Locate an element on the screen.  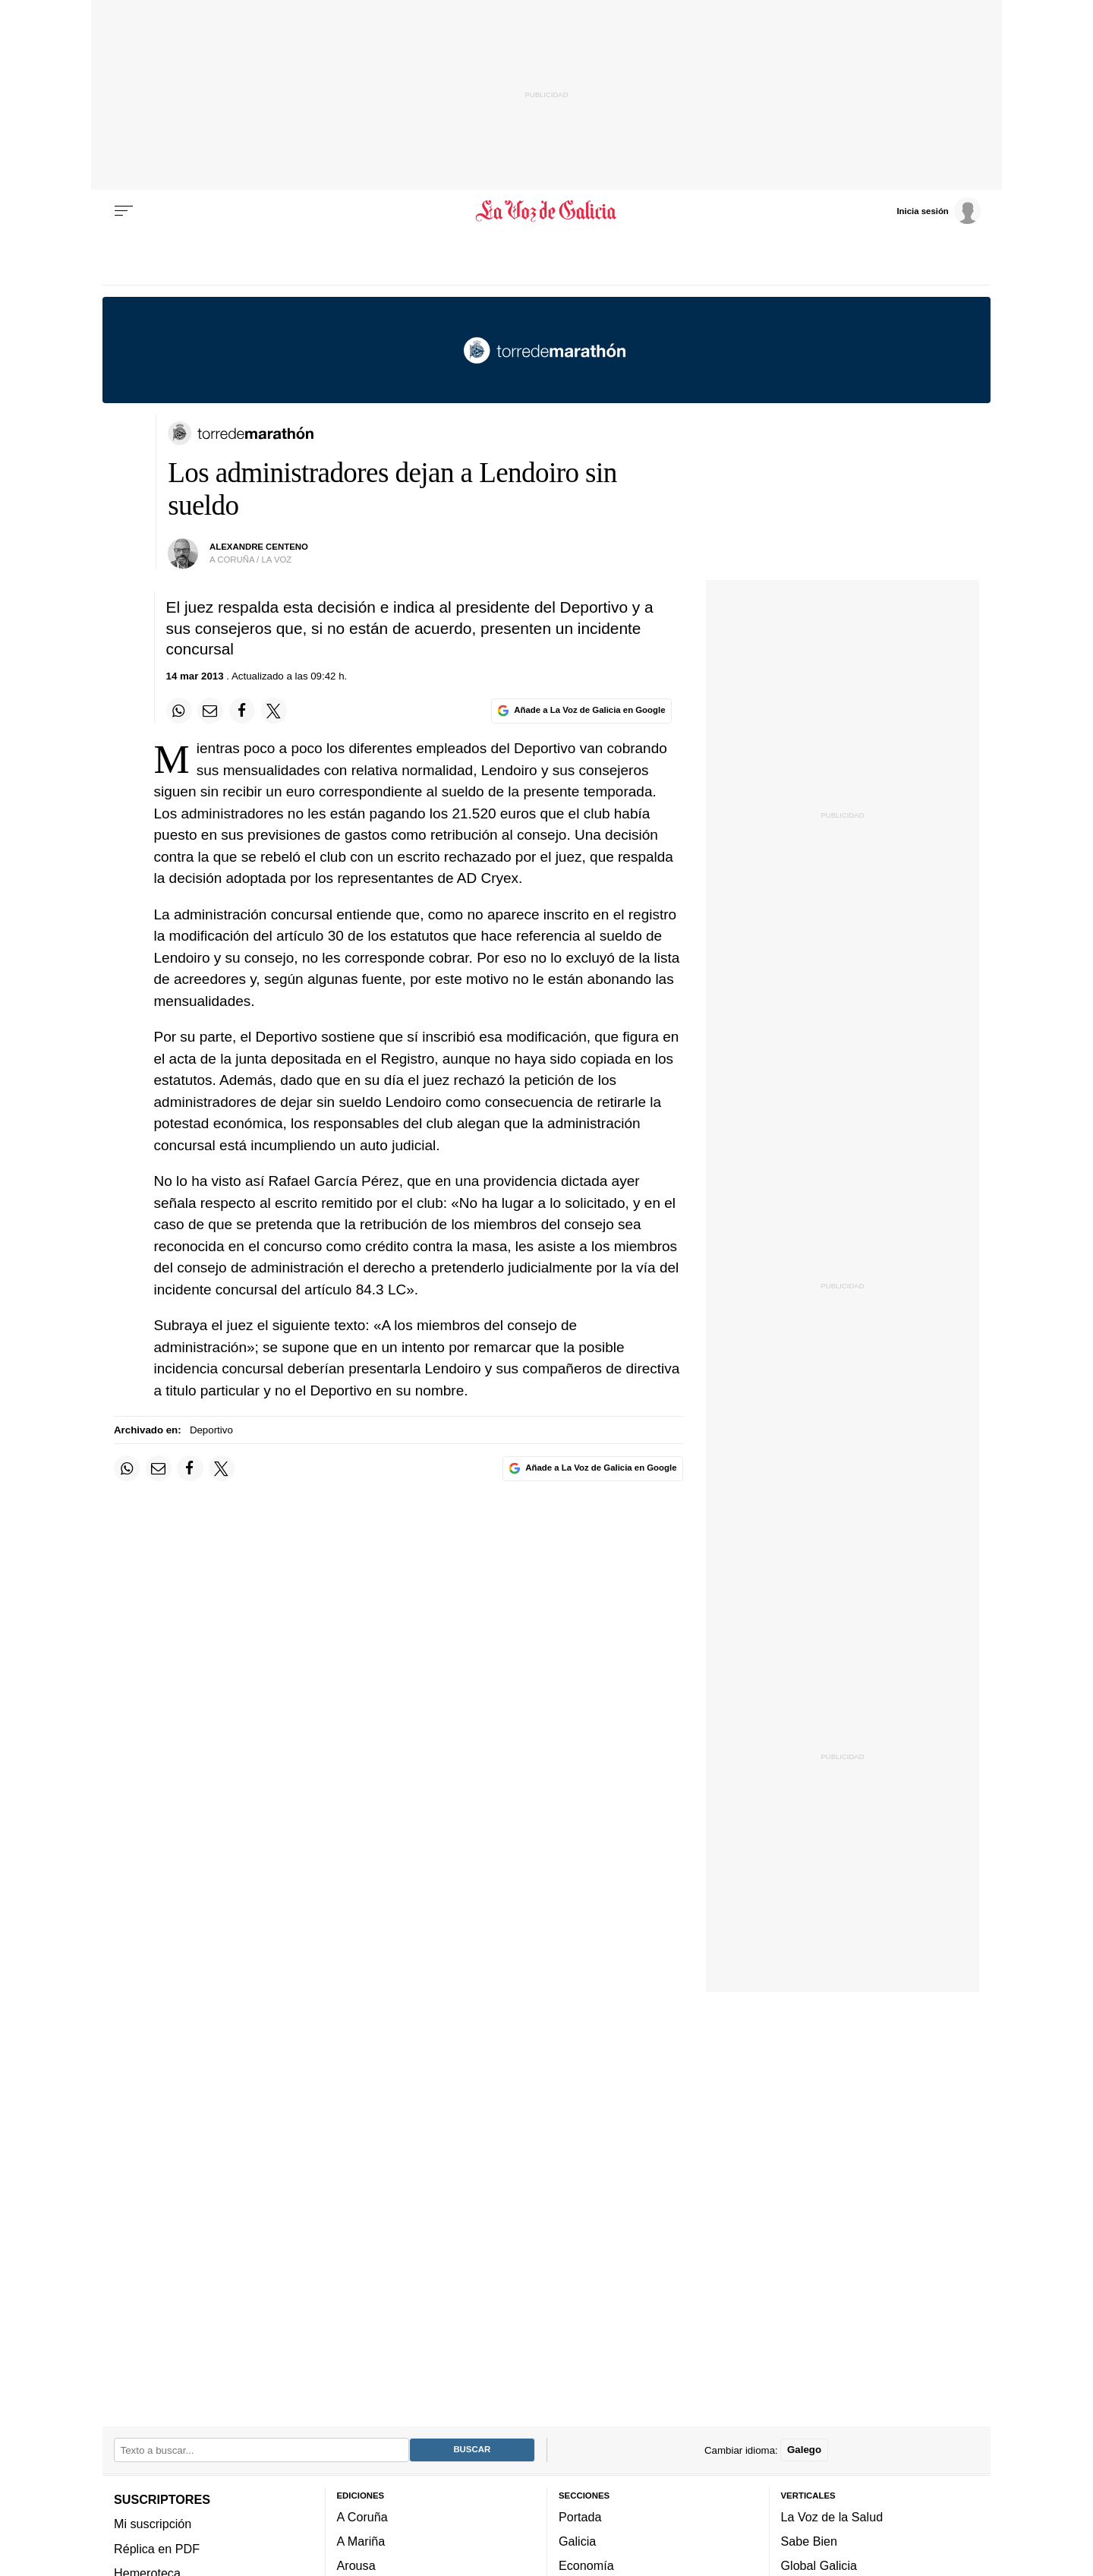
Alexandre Centeno is located at coordinates (258, 546).